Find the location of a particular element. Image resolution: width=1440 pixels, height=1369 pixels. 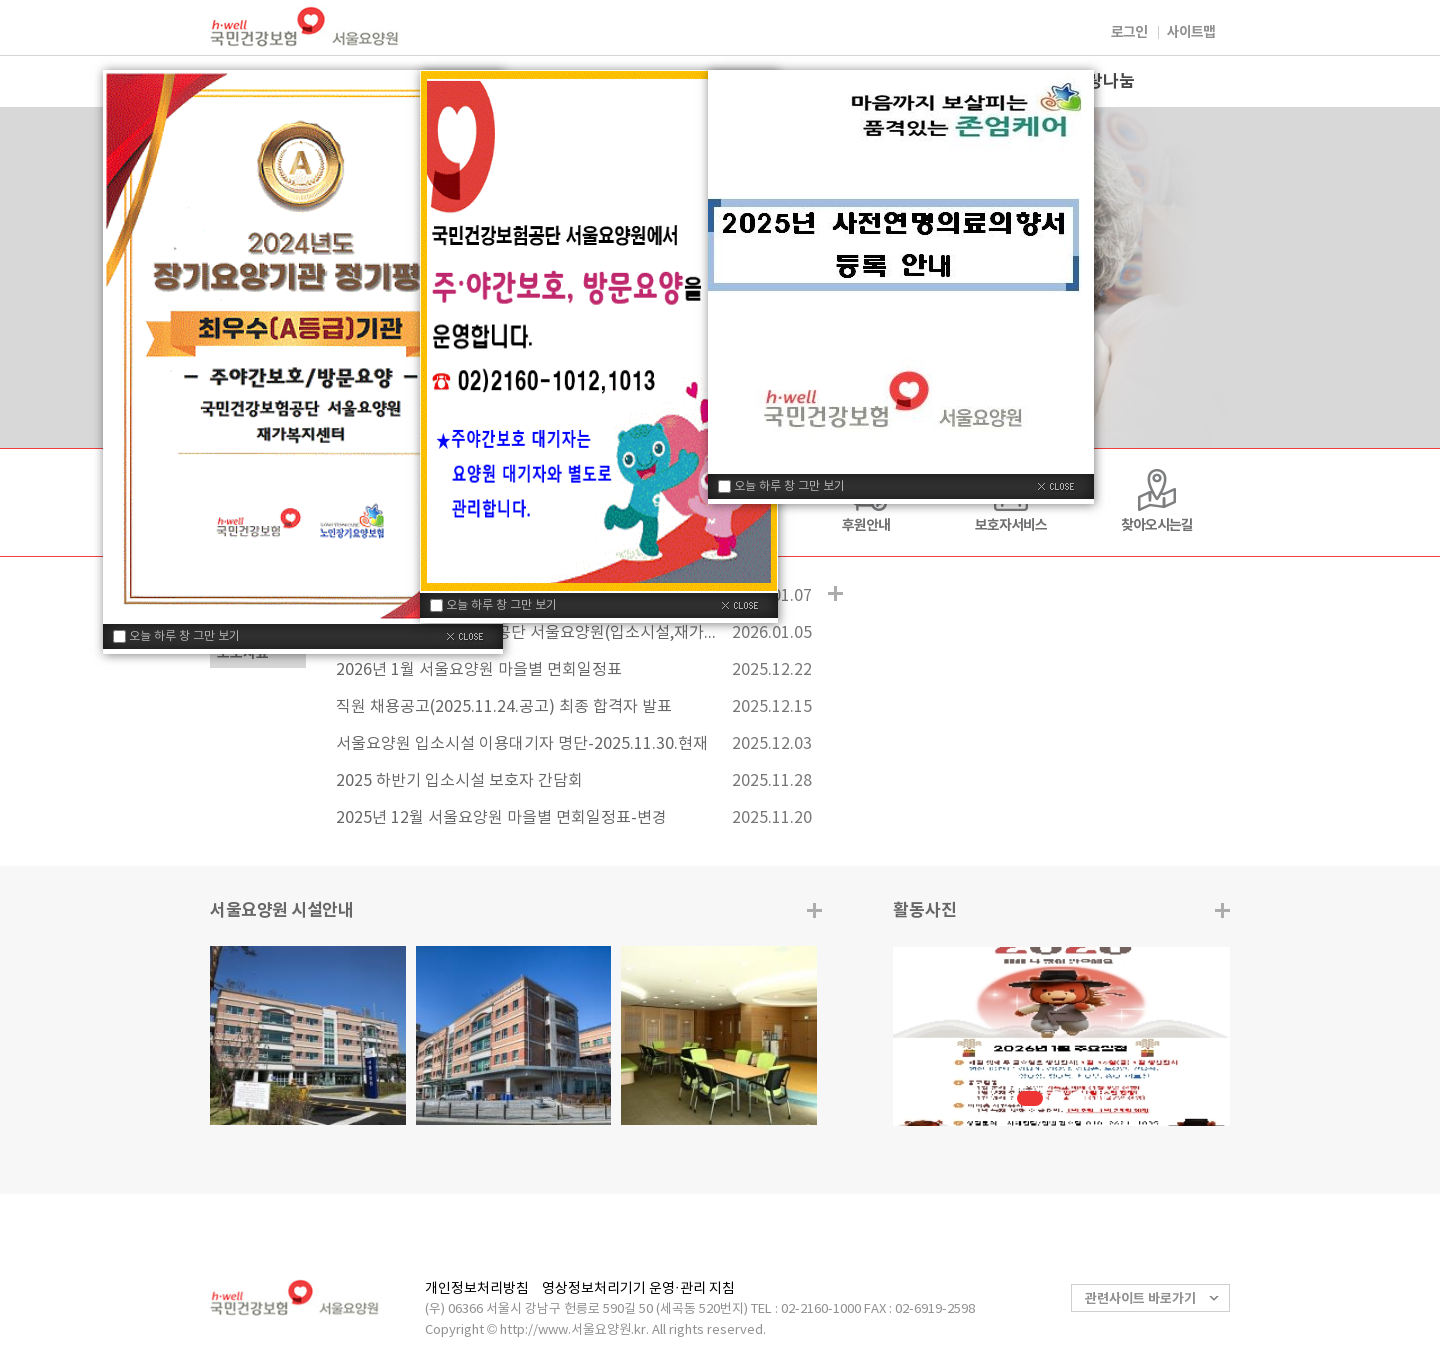

관련사이트 바로가기 is located at coordinates (1140, 1299).